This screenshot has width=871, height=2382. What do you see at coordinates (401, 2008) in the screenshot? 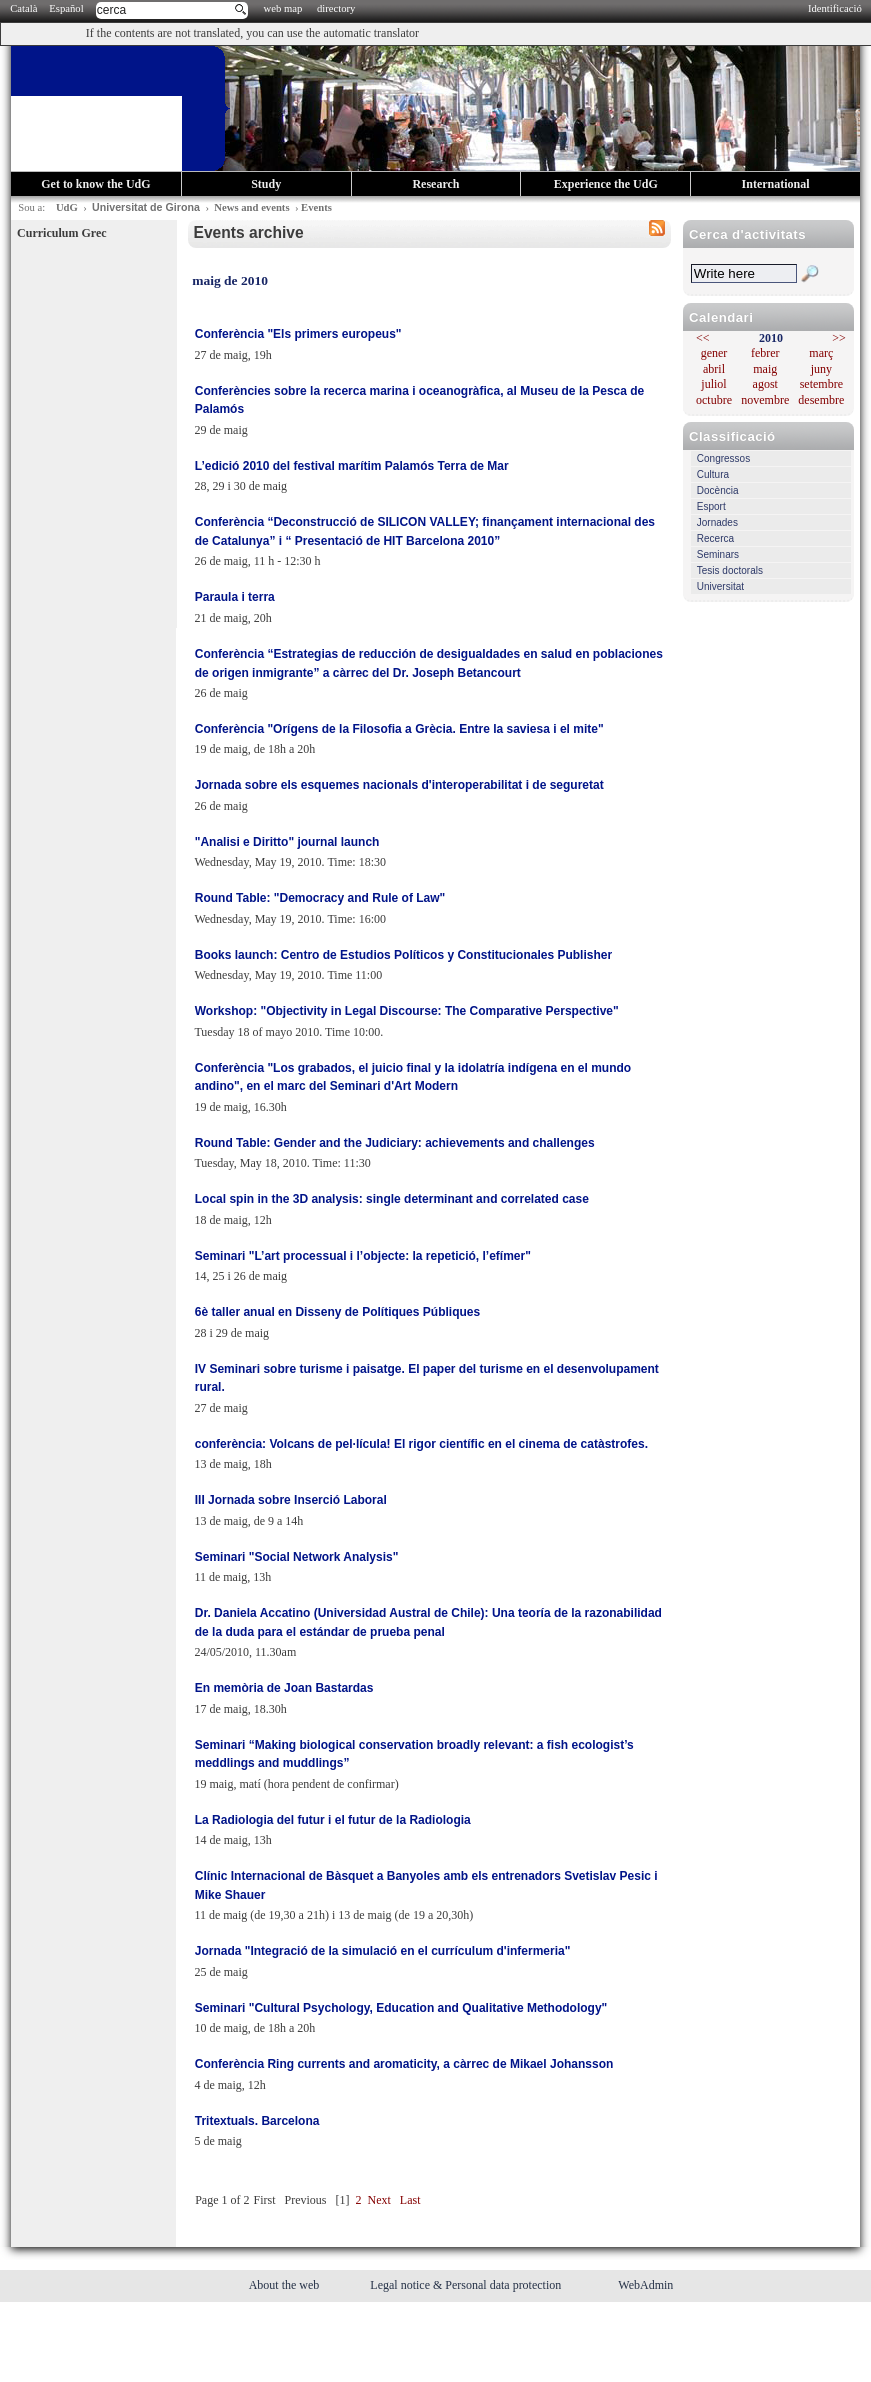
I see `Seminari "Cultural Psychology, Education and Qualitative Methodology"` at bounding box center [401, 2008].